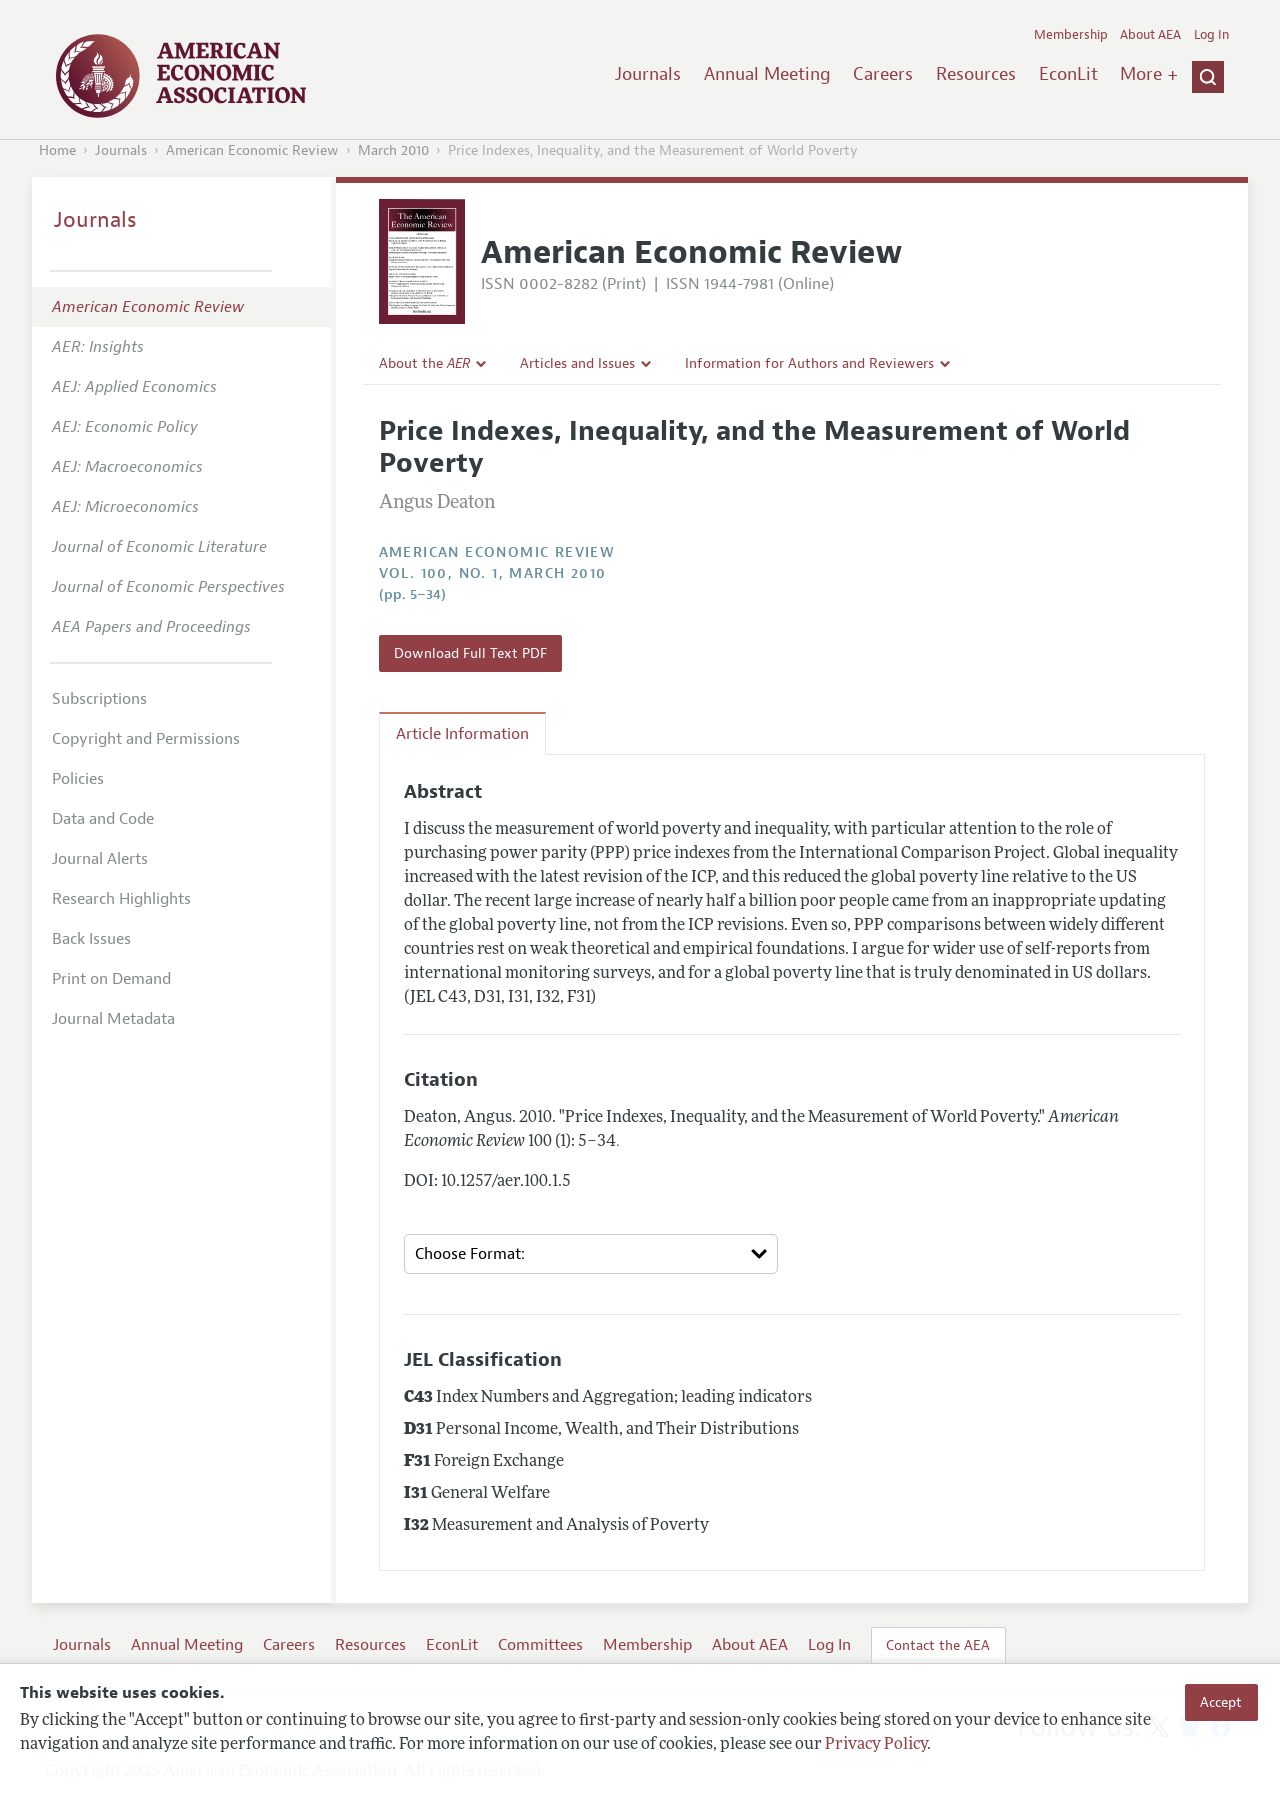 This screenshot has height=1798, width=1280. Describe the element at coordinates (540, 1645) in the screenshot. I see `Committees` at that location.